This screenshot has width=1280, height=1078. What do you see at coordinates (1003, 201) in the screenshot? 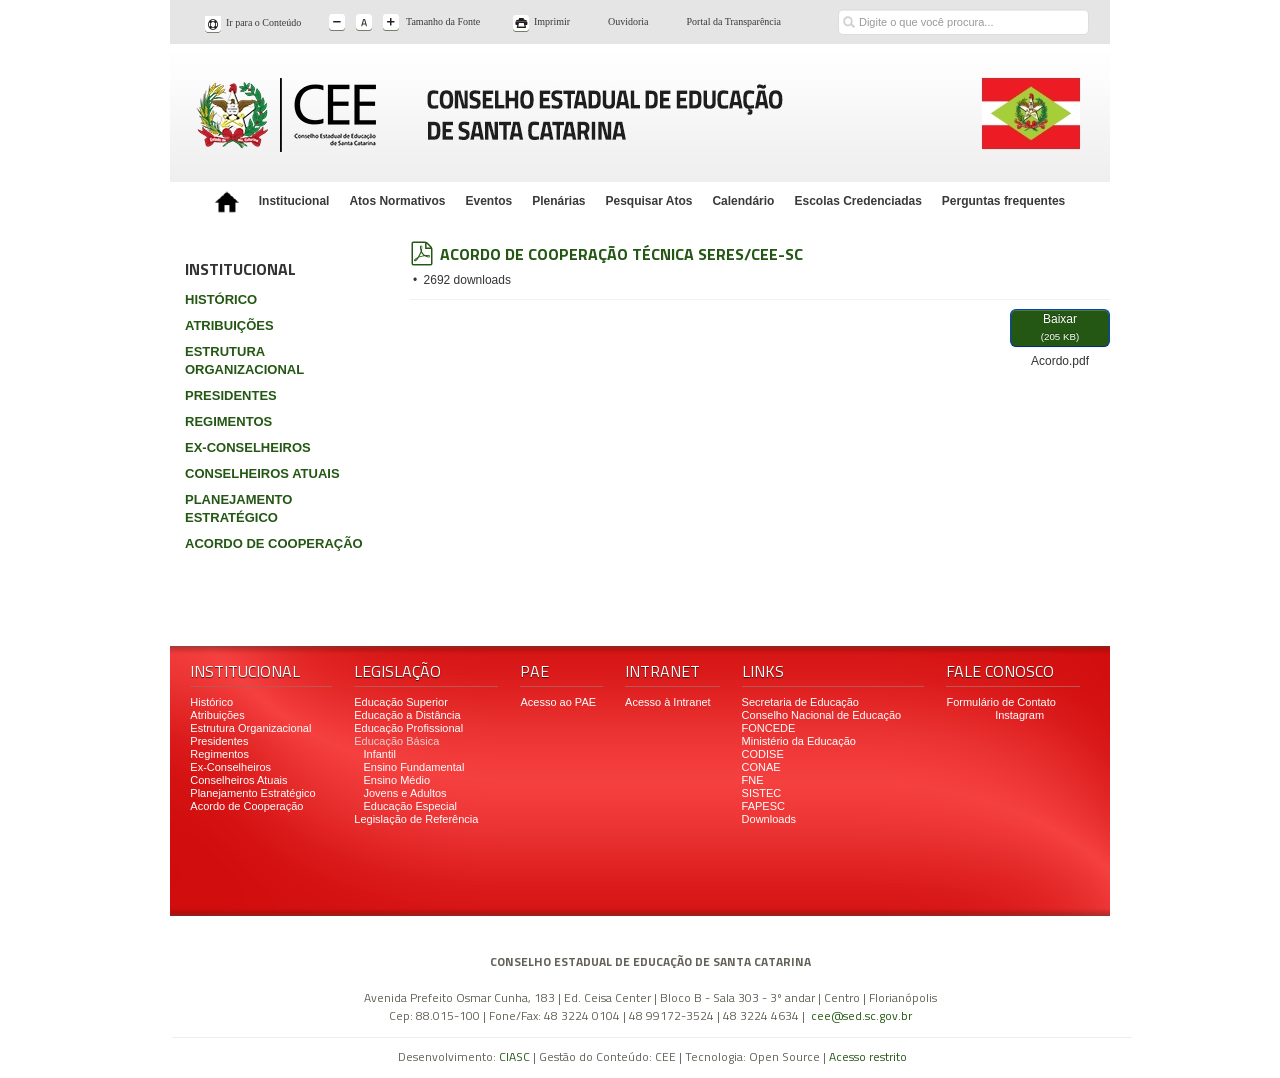
I see `Perguntas frequentes` at bounding box center [1003, 201].